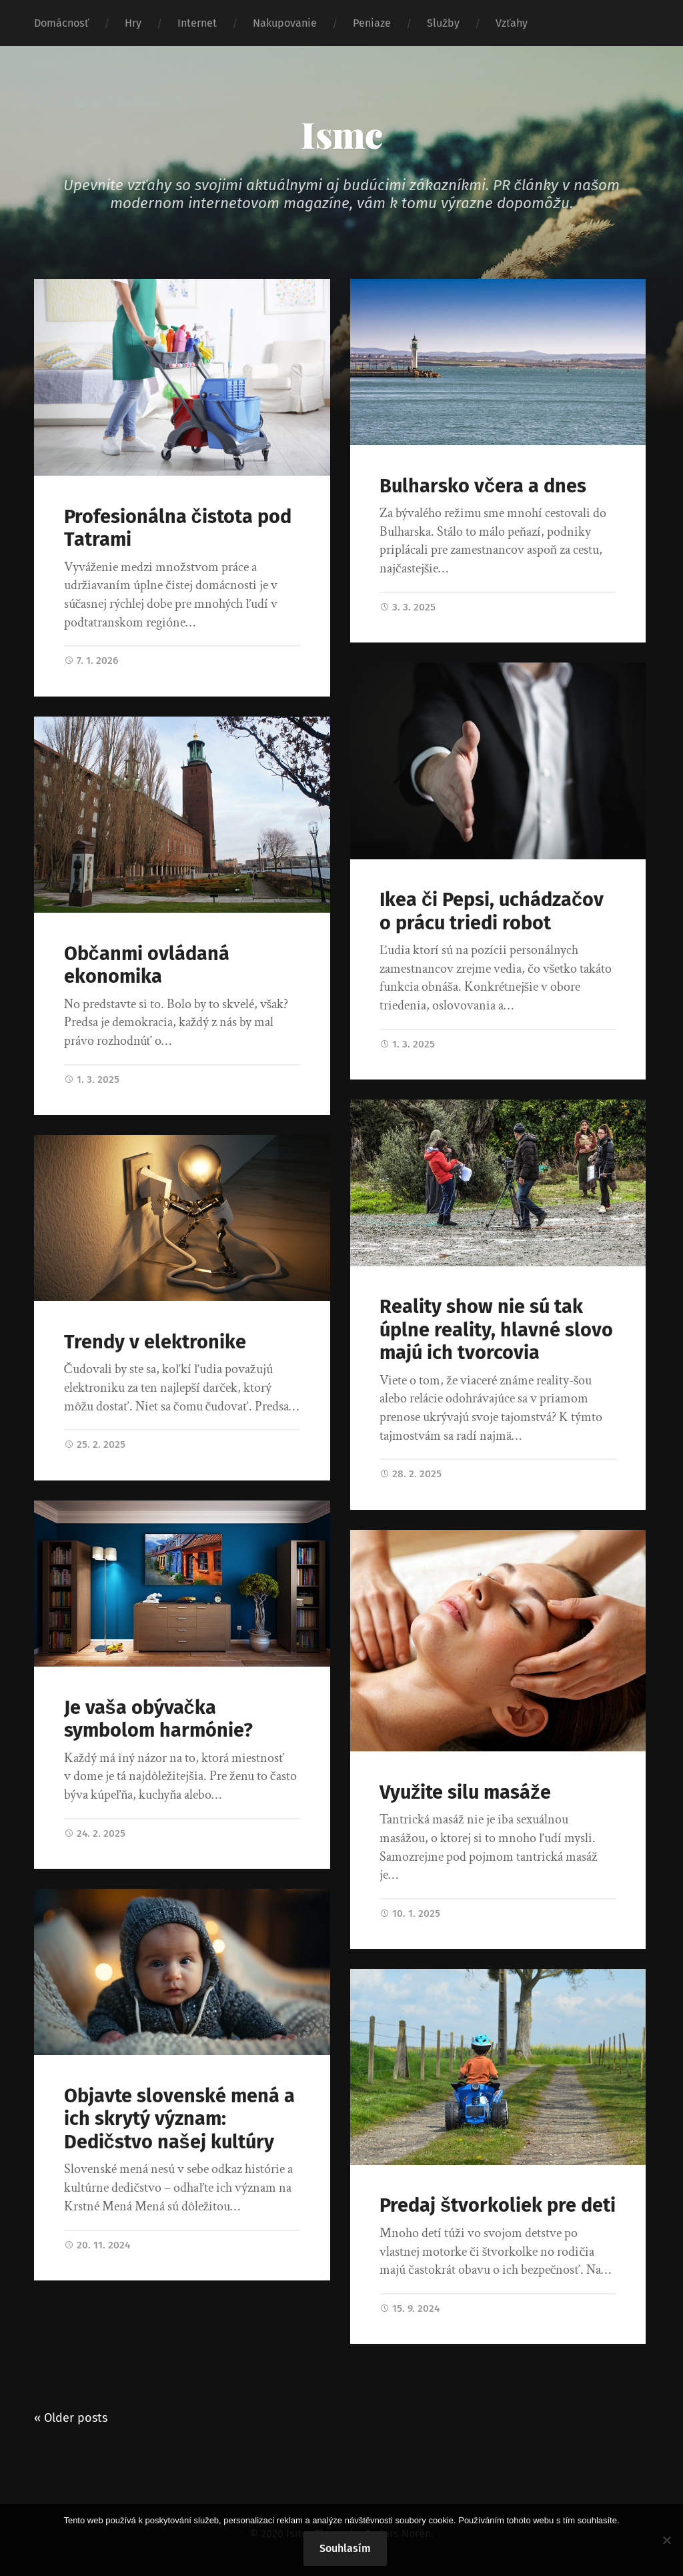  What do you see at coordinates (177, 528) in the screenshot?
I see `Profesionálna čistota pod Tatrami` at bounding box center [177, 528].